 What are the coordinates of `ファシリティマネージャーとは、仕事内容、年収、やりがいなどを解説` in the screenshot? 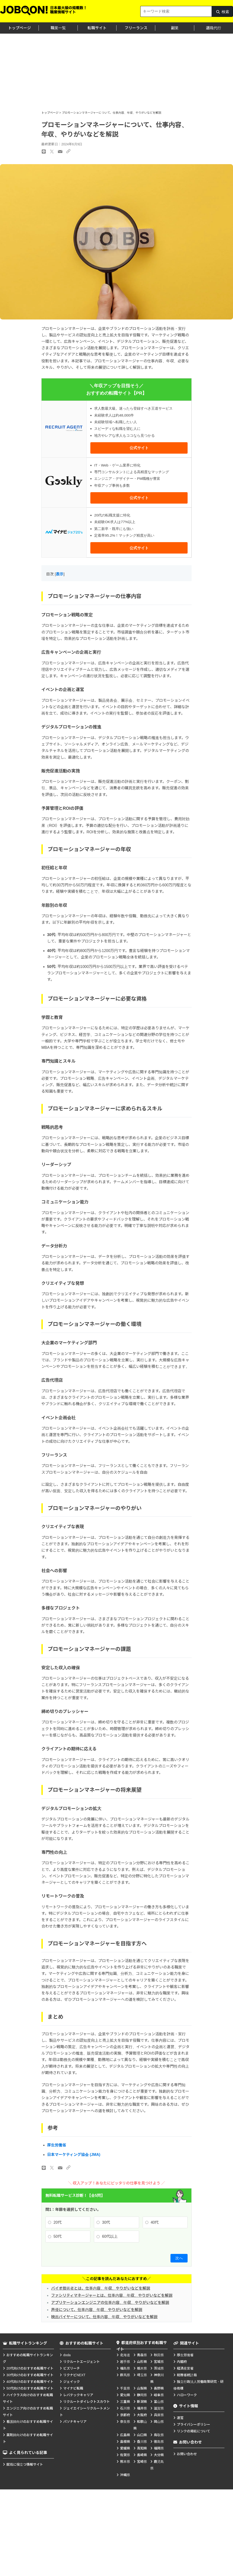 It's located at (111, 2295).